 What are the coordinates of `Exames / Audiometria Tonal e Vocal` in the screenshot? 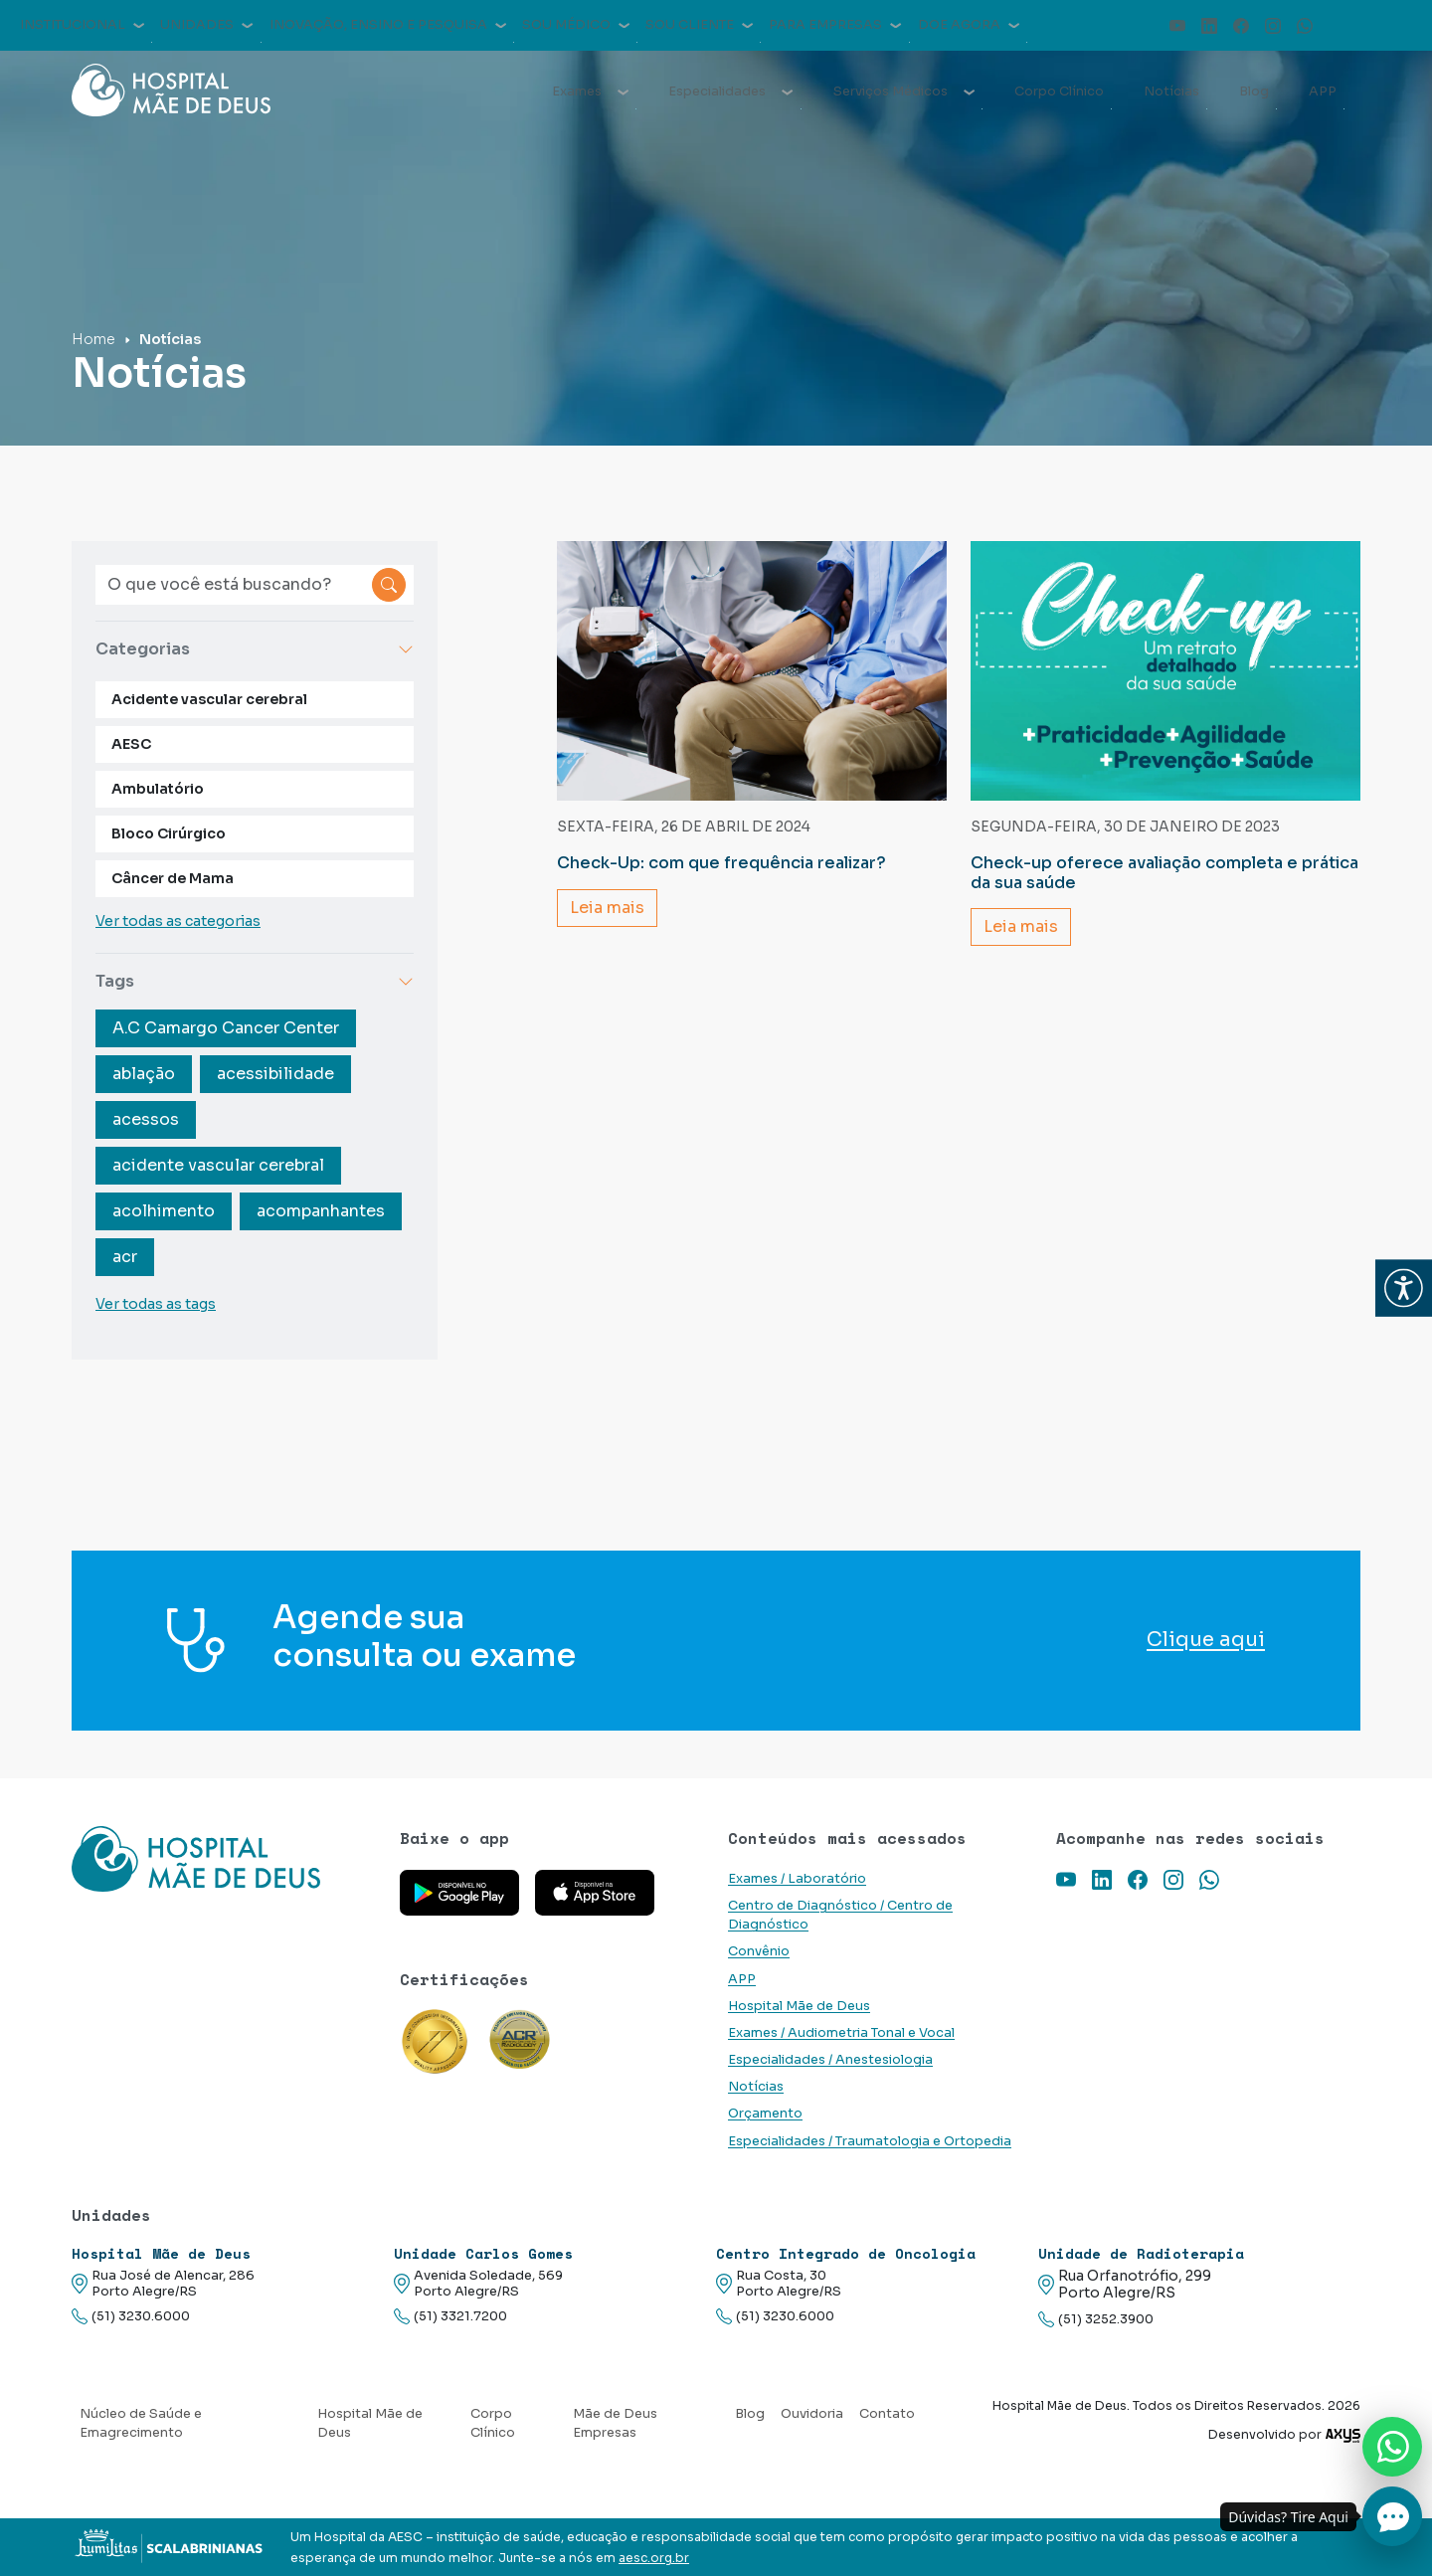 It's located at (841, 2033).